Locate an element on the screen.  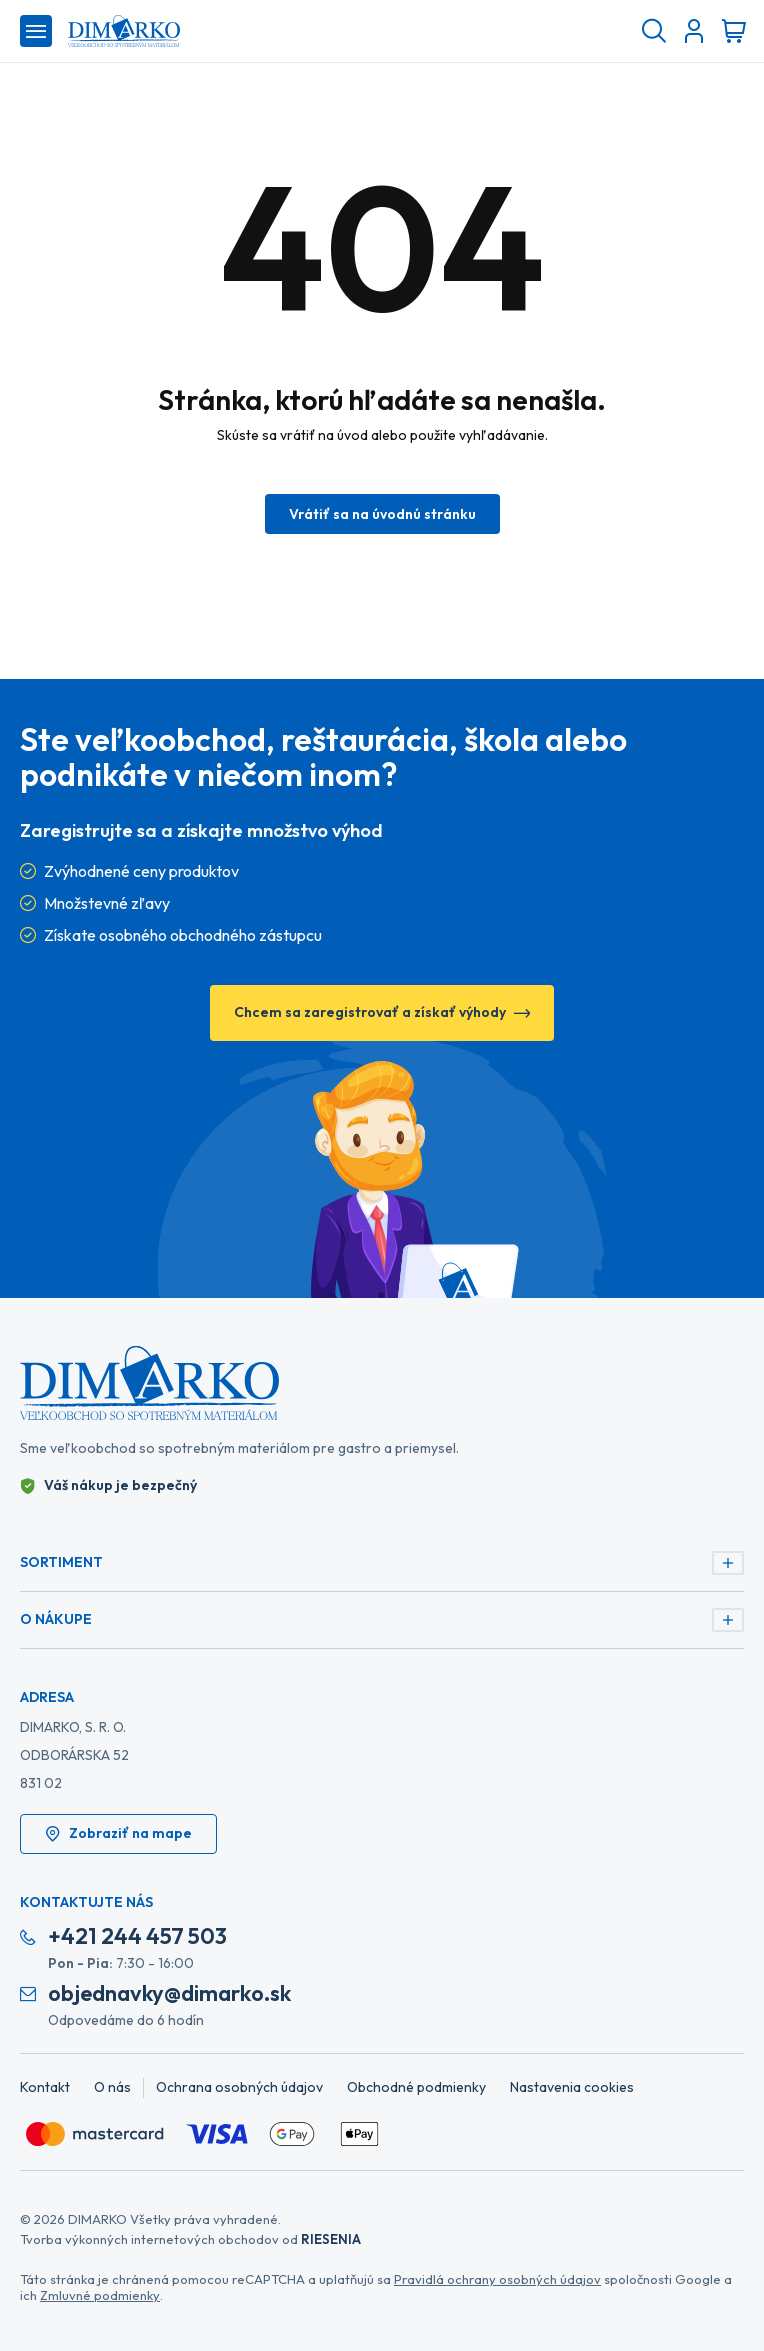
RIESENIA is located at coordinates (331, 2239).